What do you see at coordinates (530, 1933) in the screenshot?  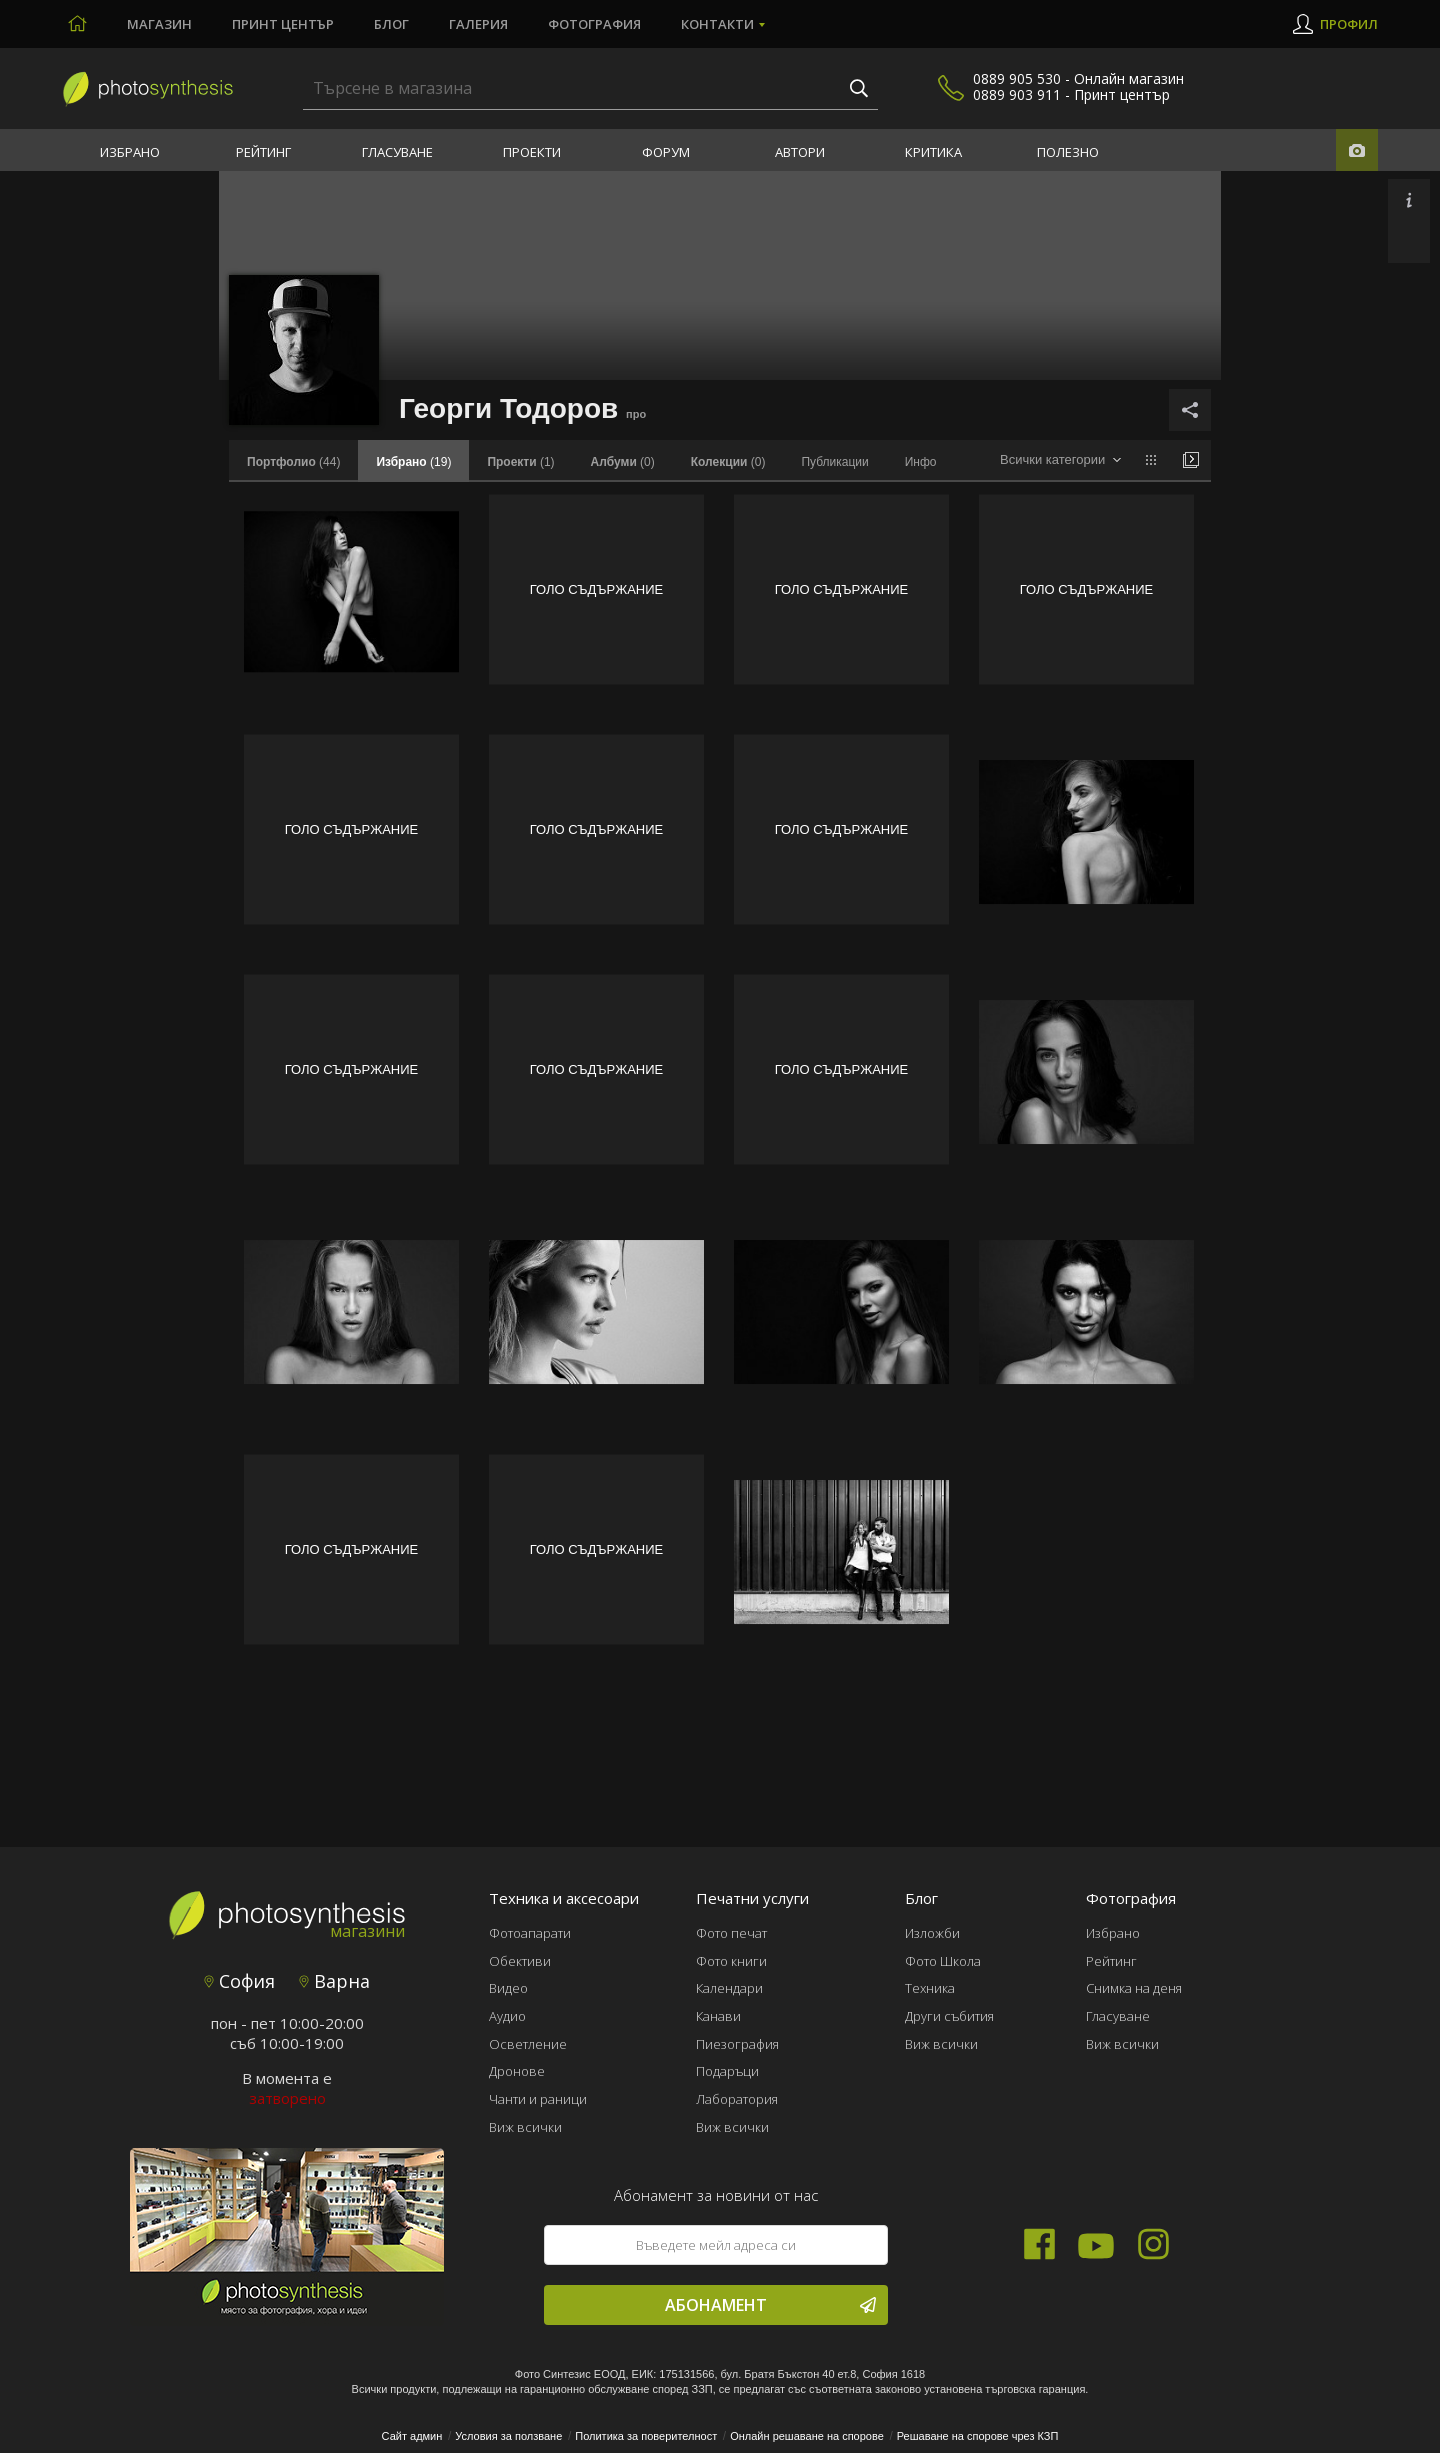 I see `Фотоапарати` at bounding box center [530, 1933].